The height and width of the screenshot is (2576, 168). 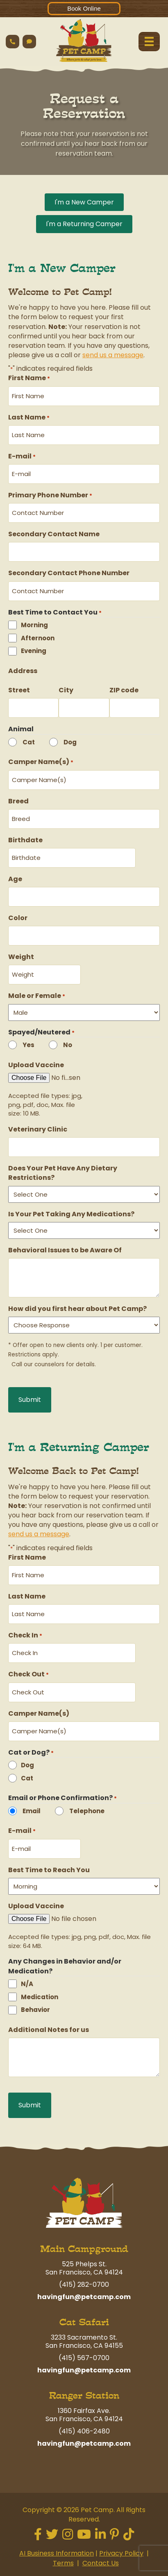 What do you see at coordinates (35, 2009) in the screenshot?
I see `Behavior` at bounding box center [35, 2009].